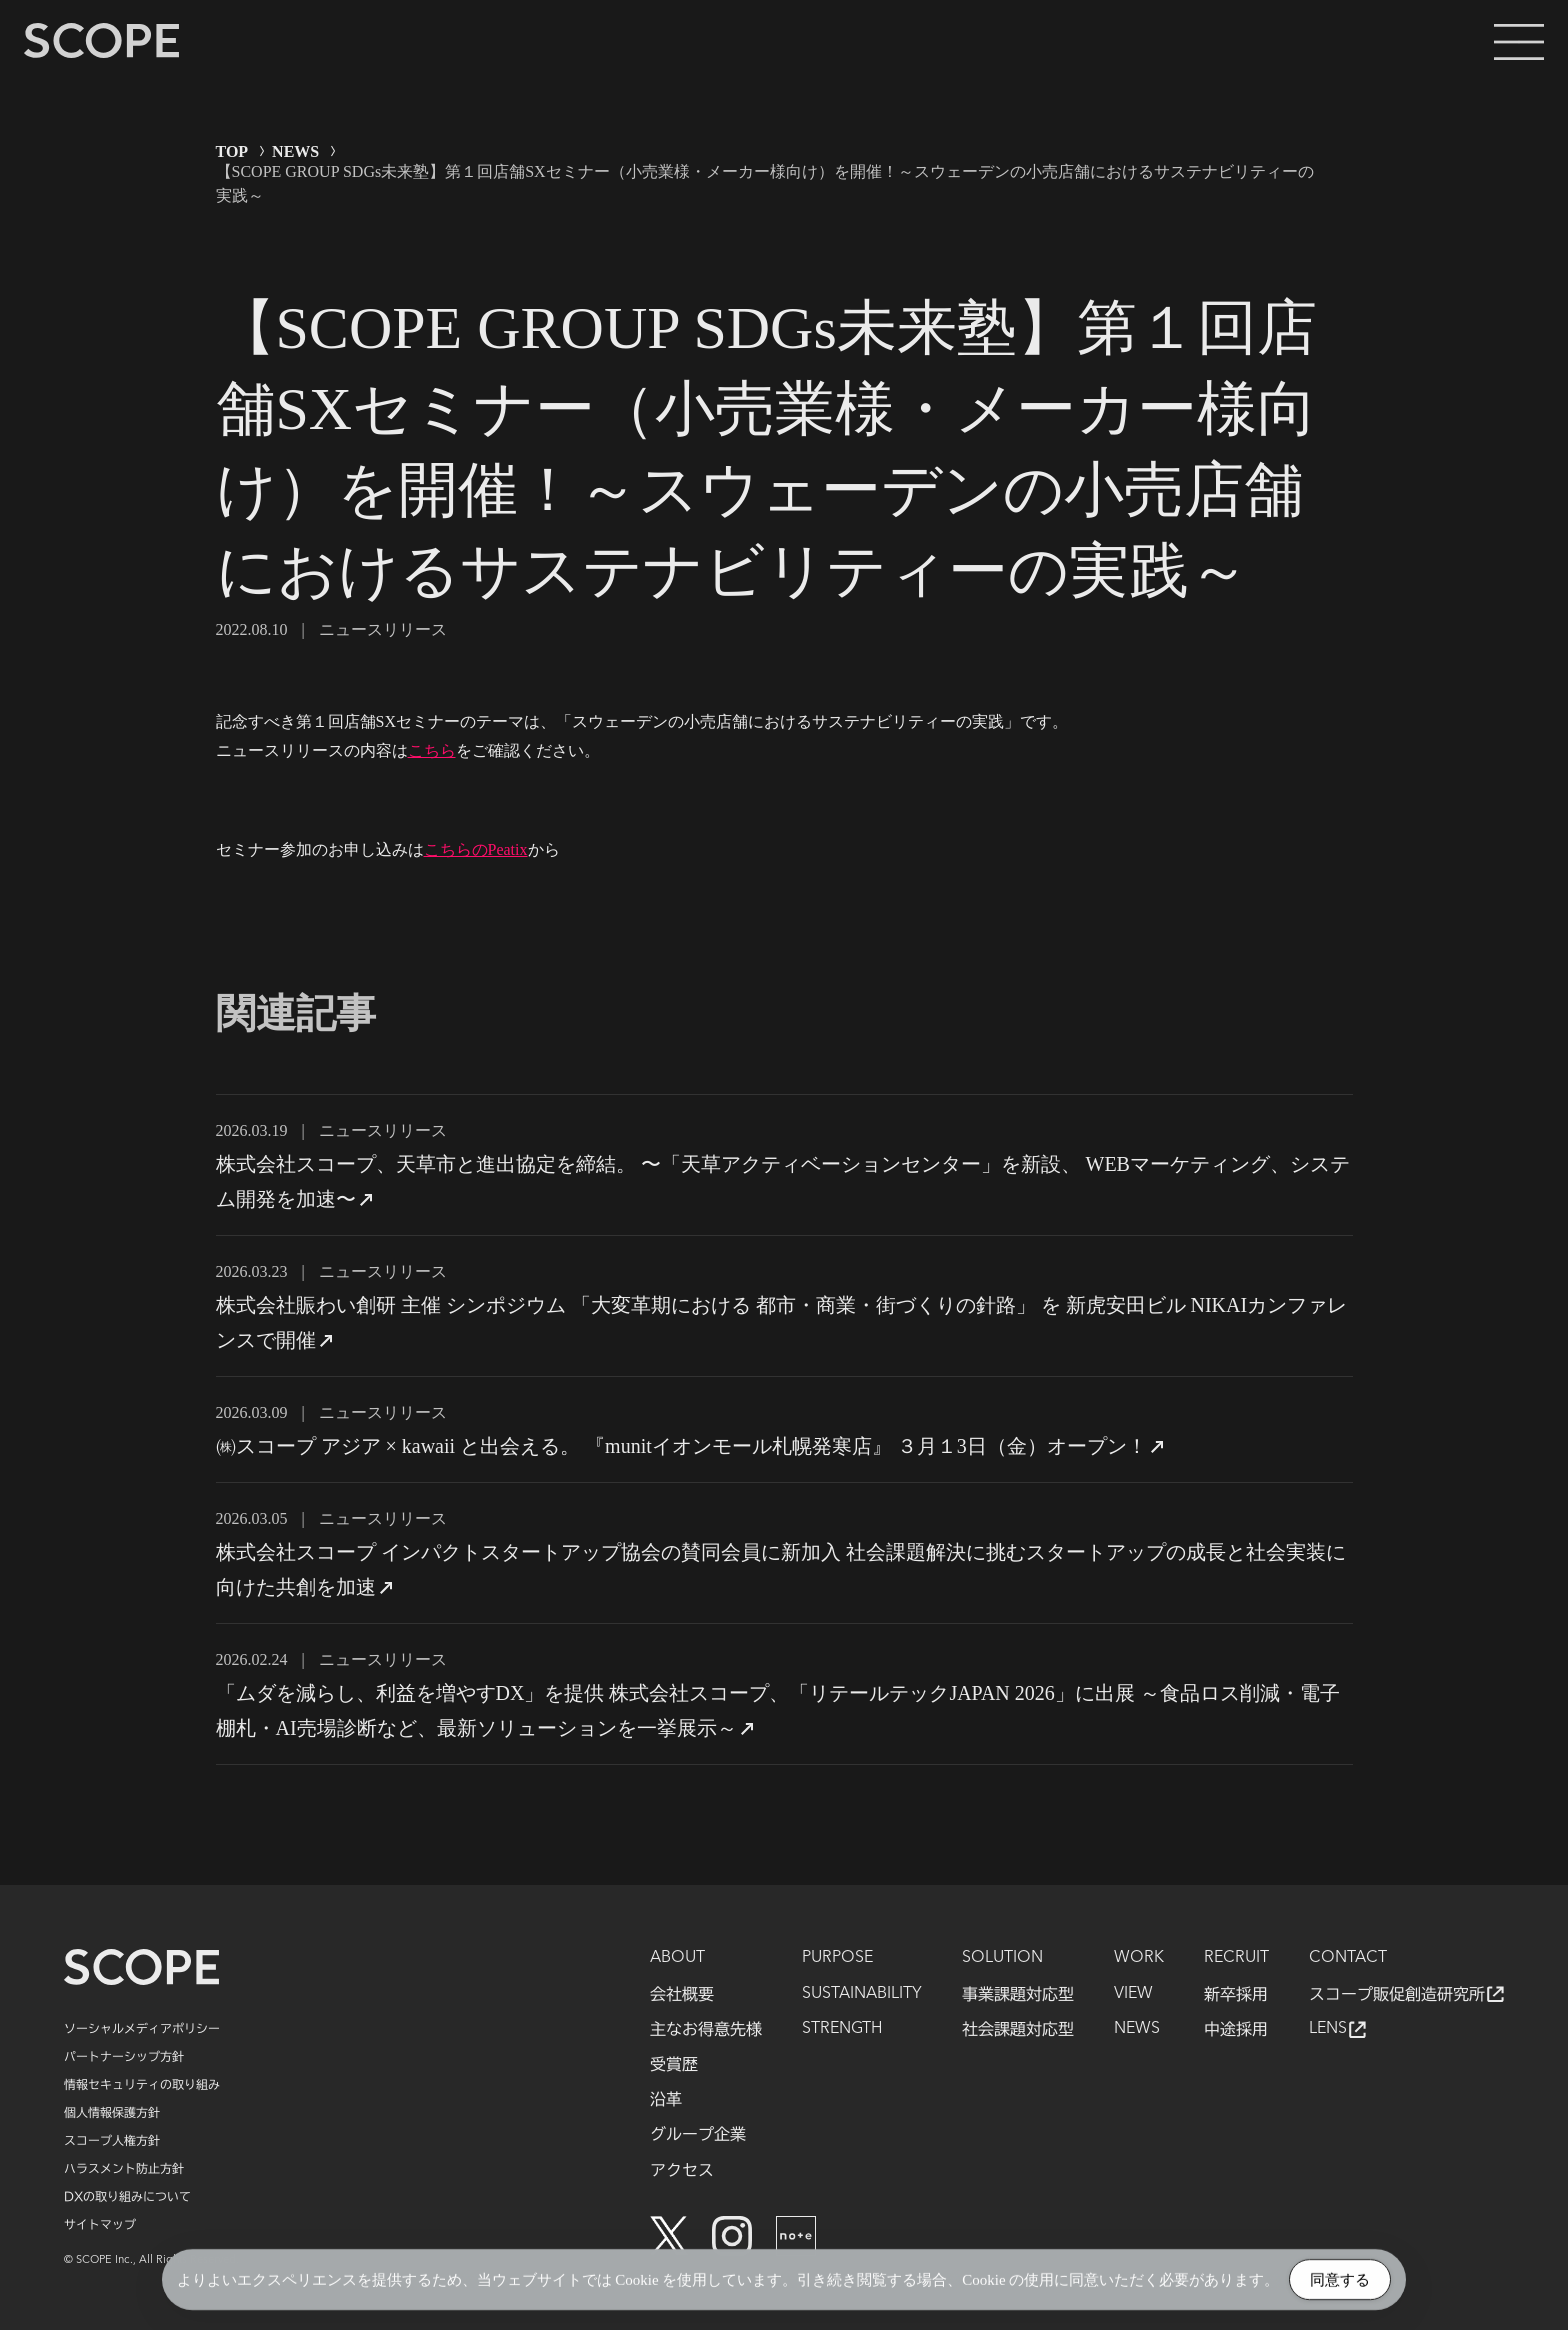 The width and height of the screenshot is (1568, 2330). Describe the element at coordinates (112, 2140) in the screenshot. I see `スコープ人権方針` at that location.